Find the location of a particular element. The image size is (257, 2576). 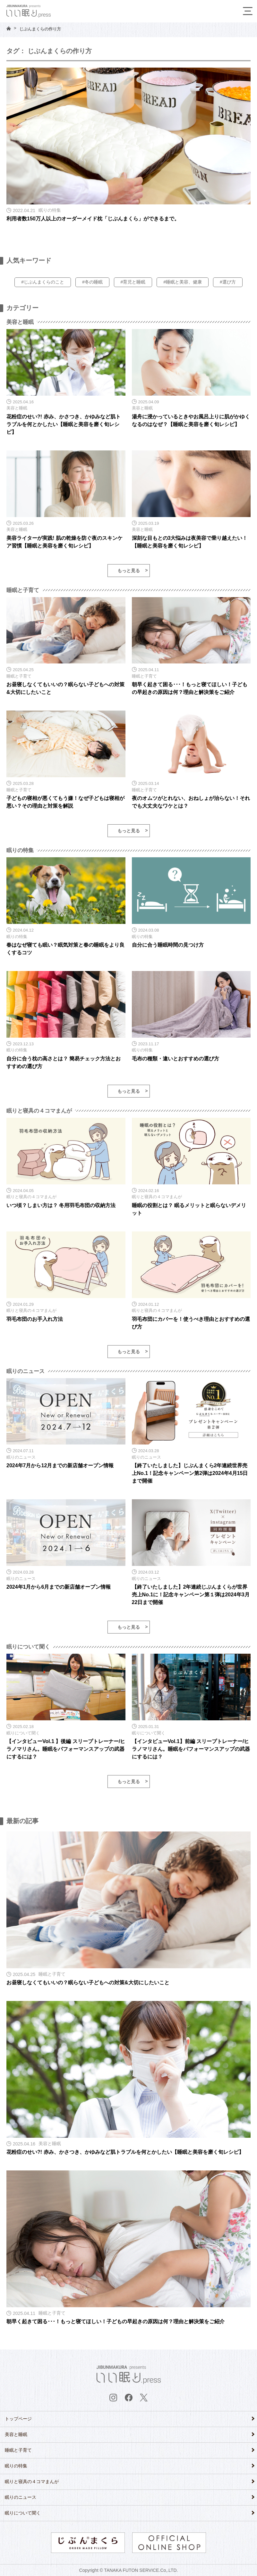

毛布の種類・違いとおすすめの選び方 is located at coordinates (175, 1058).